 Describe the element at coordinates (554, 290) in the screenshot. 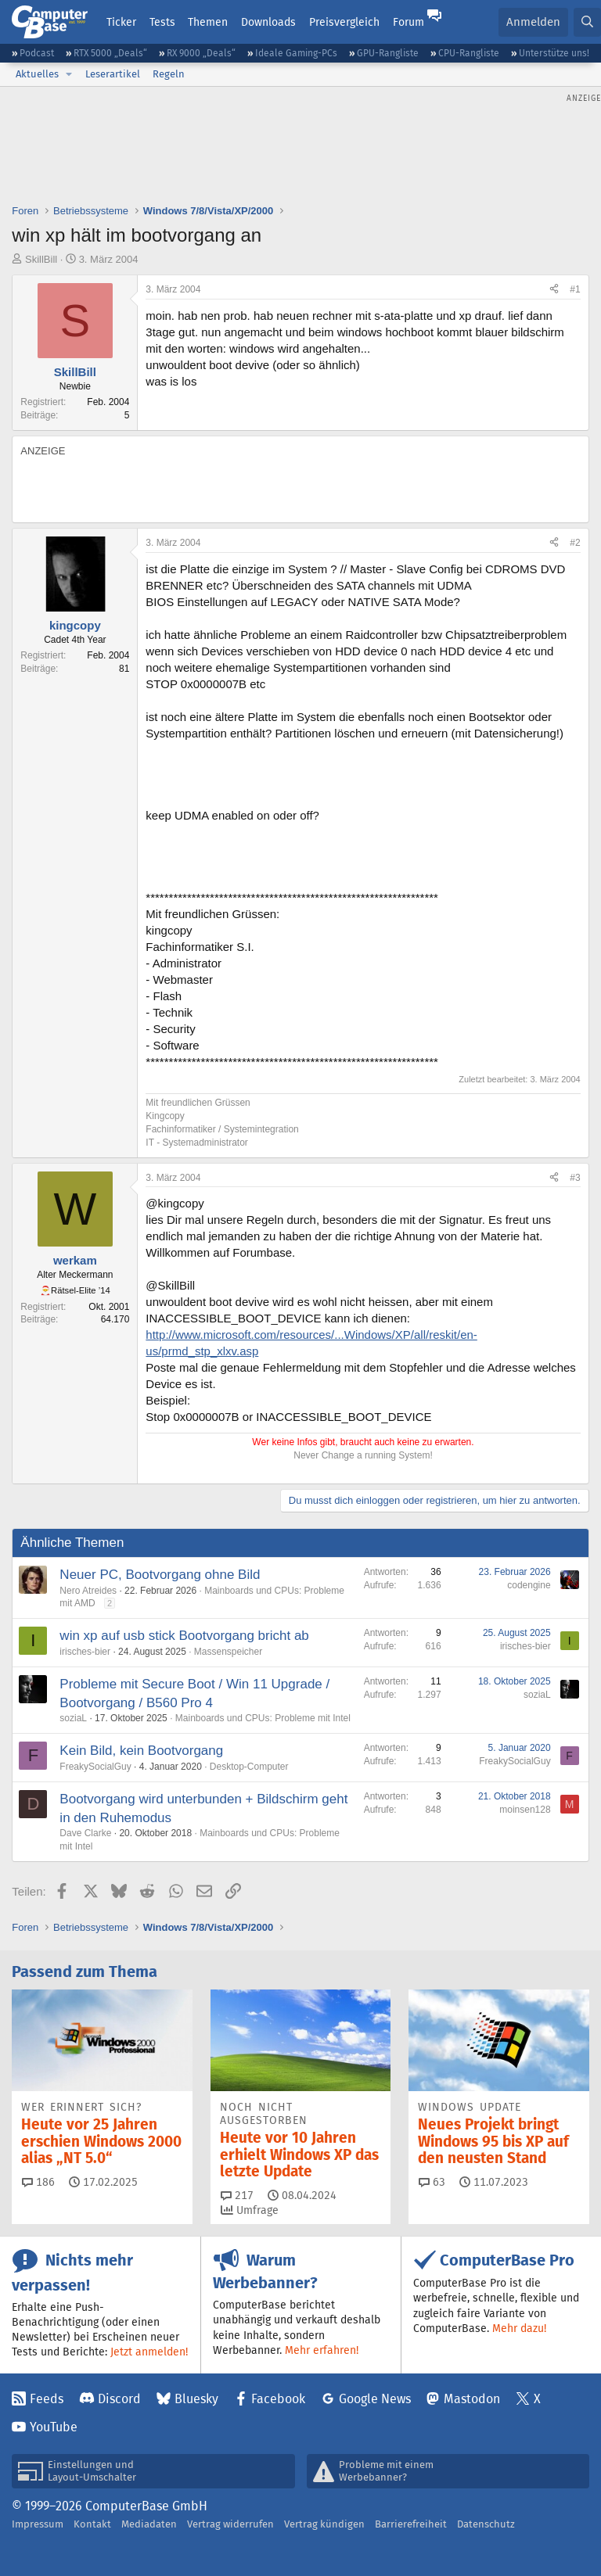

I see `[Teilen]` at that location.